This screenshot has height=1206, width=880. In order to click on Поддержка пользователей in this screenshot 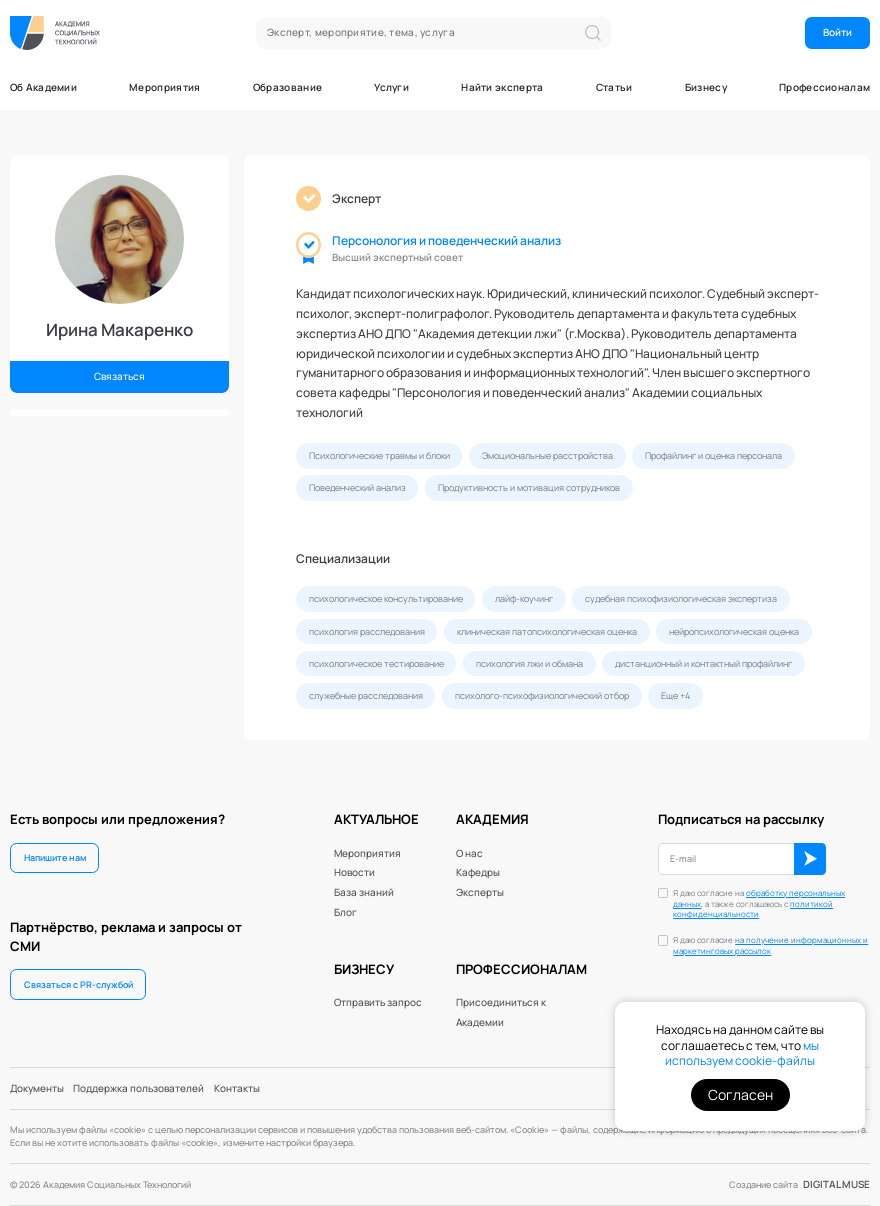, I will do `click(138, 1088)`.